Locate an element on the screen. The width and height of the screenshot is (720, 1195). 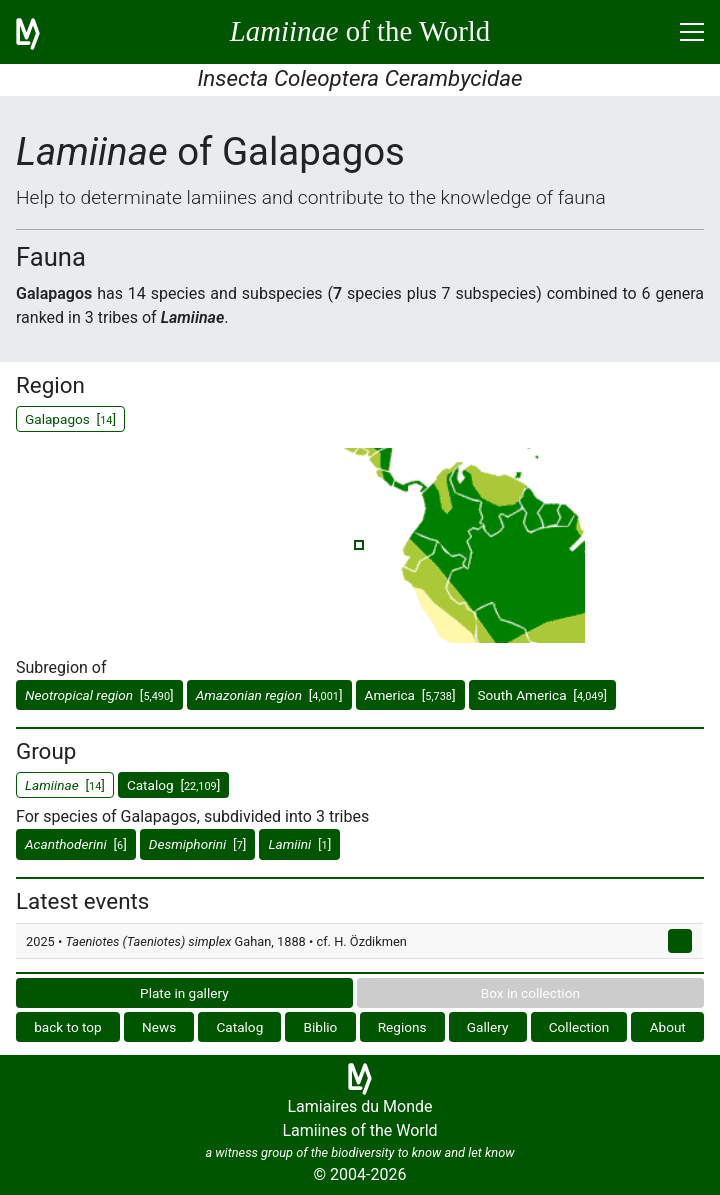
Regions is located at coordinates (402, 1027).